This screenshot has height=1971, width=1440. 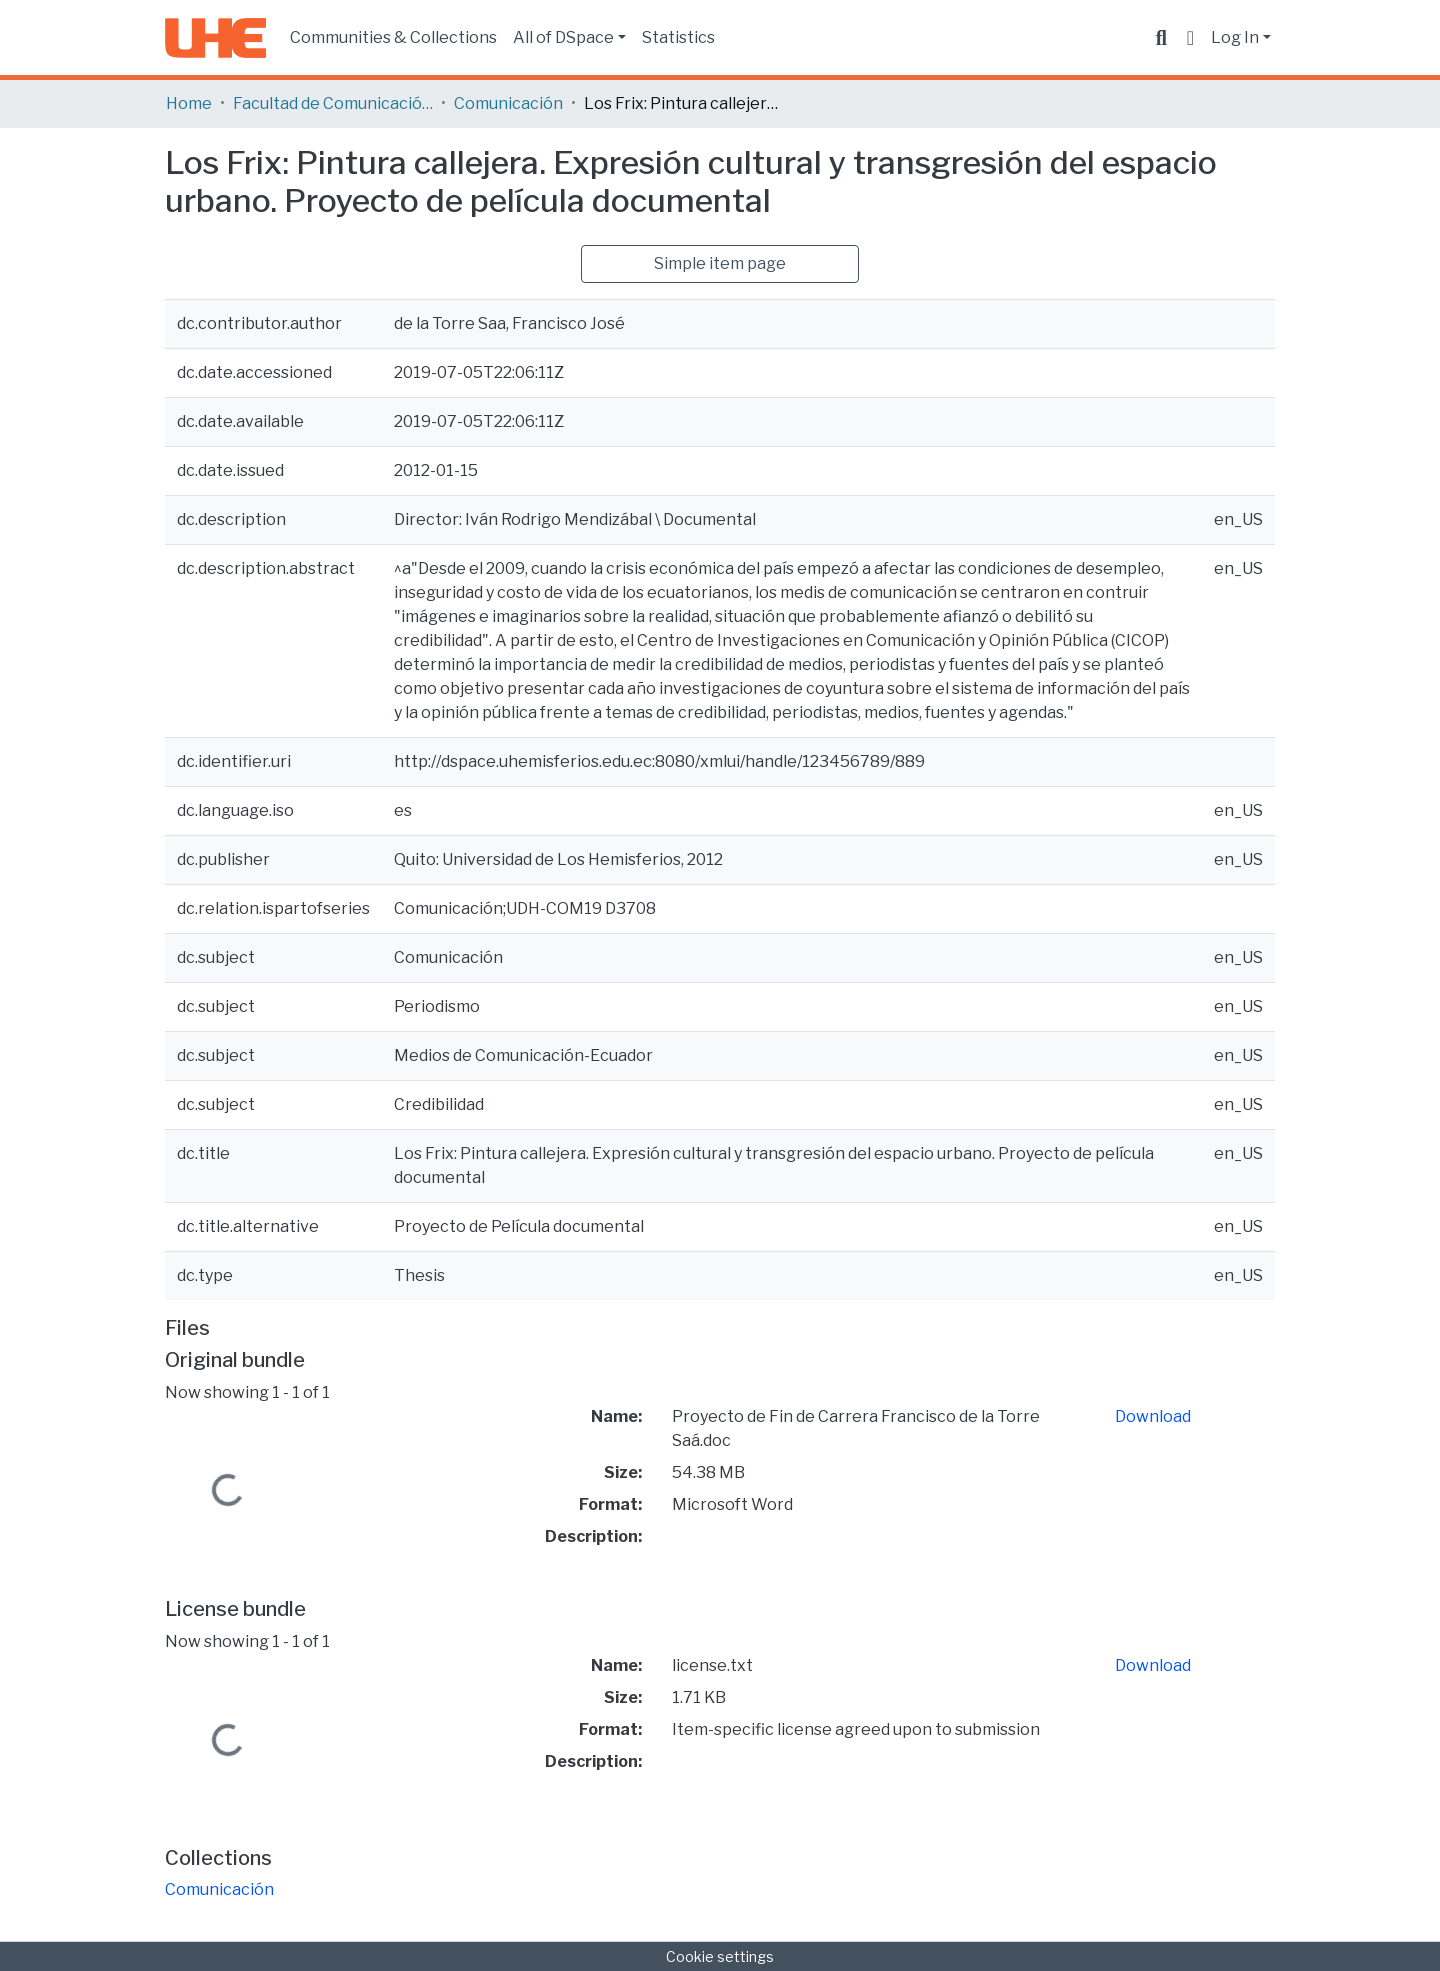 I want to click on Statistics, so click(x=678, y=37).